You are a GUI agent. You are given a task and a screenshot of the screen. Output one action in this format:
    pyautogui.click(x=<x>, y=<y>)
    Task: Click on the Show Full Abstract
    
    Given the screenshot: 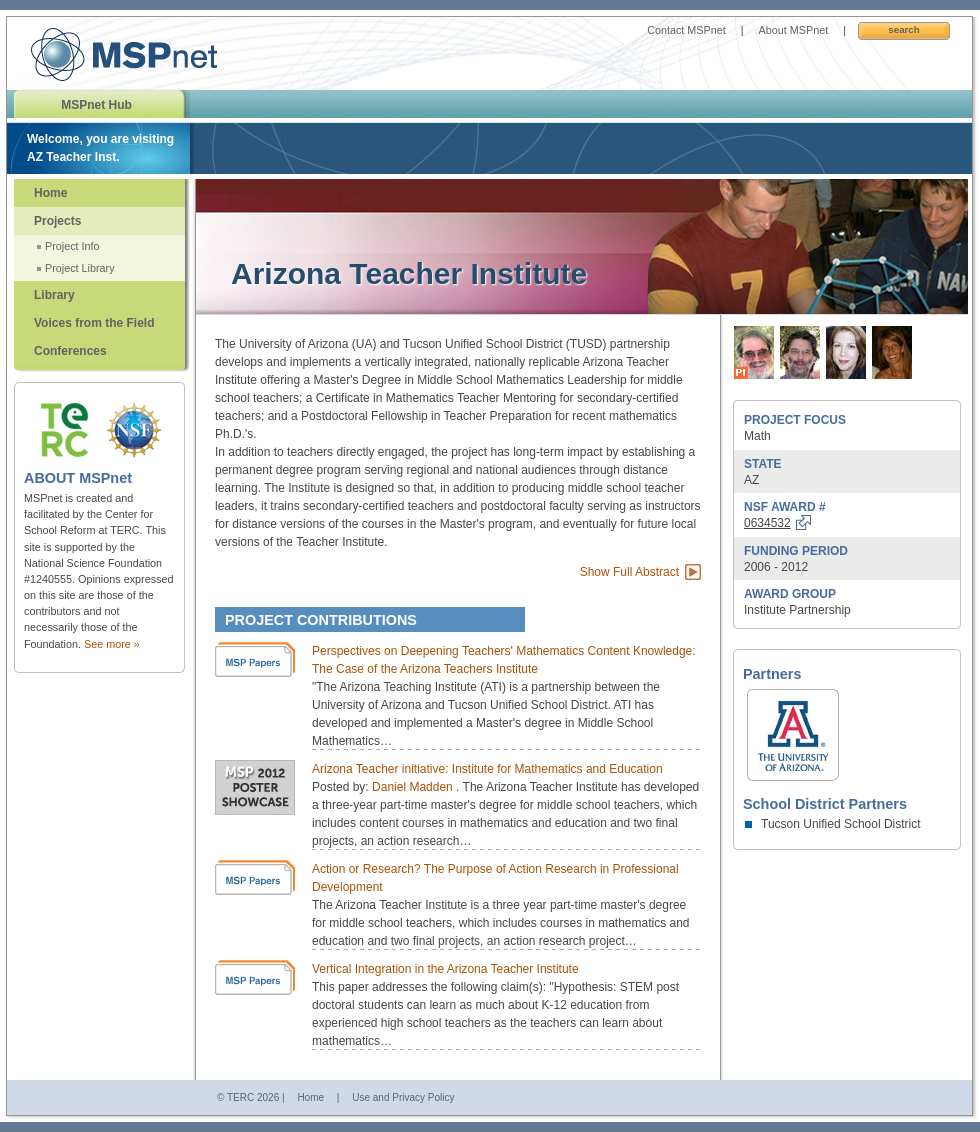 What is the action you would take?
    pyautogui.click(x=629, y=572)
    